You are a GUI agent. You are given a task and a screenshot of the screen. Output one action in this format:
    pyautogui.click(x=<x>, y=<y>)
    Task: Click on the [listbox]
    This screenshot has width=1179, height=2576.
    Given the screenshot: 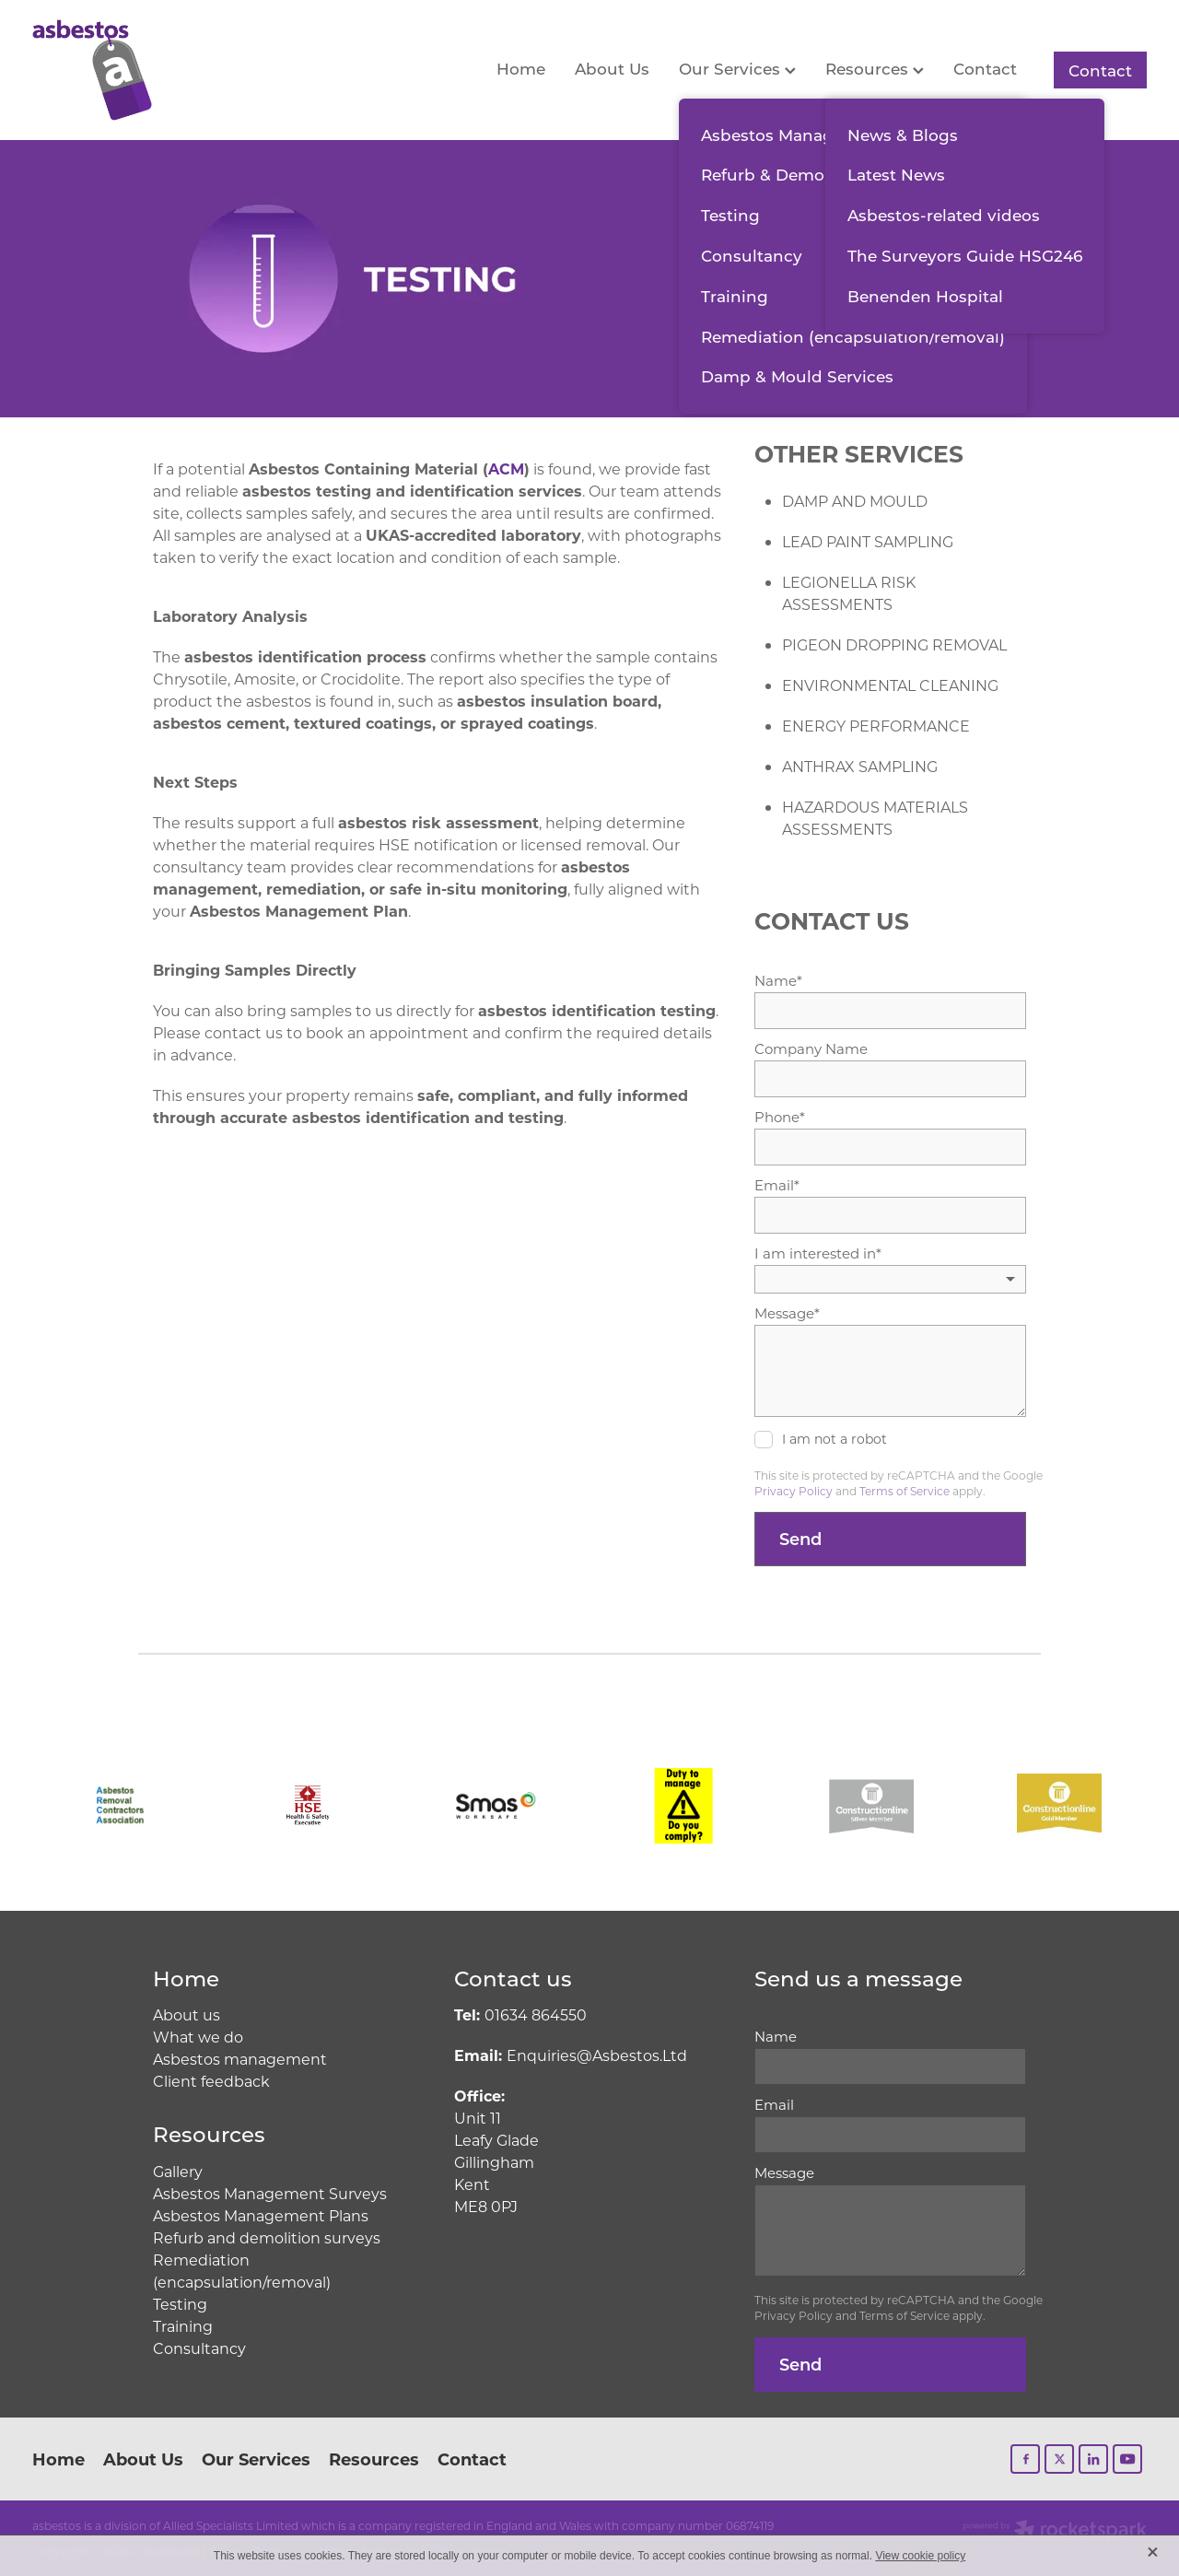 What is the action you would take?
    pyautogui.click(x=890, y=1279)
    